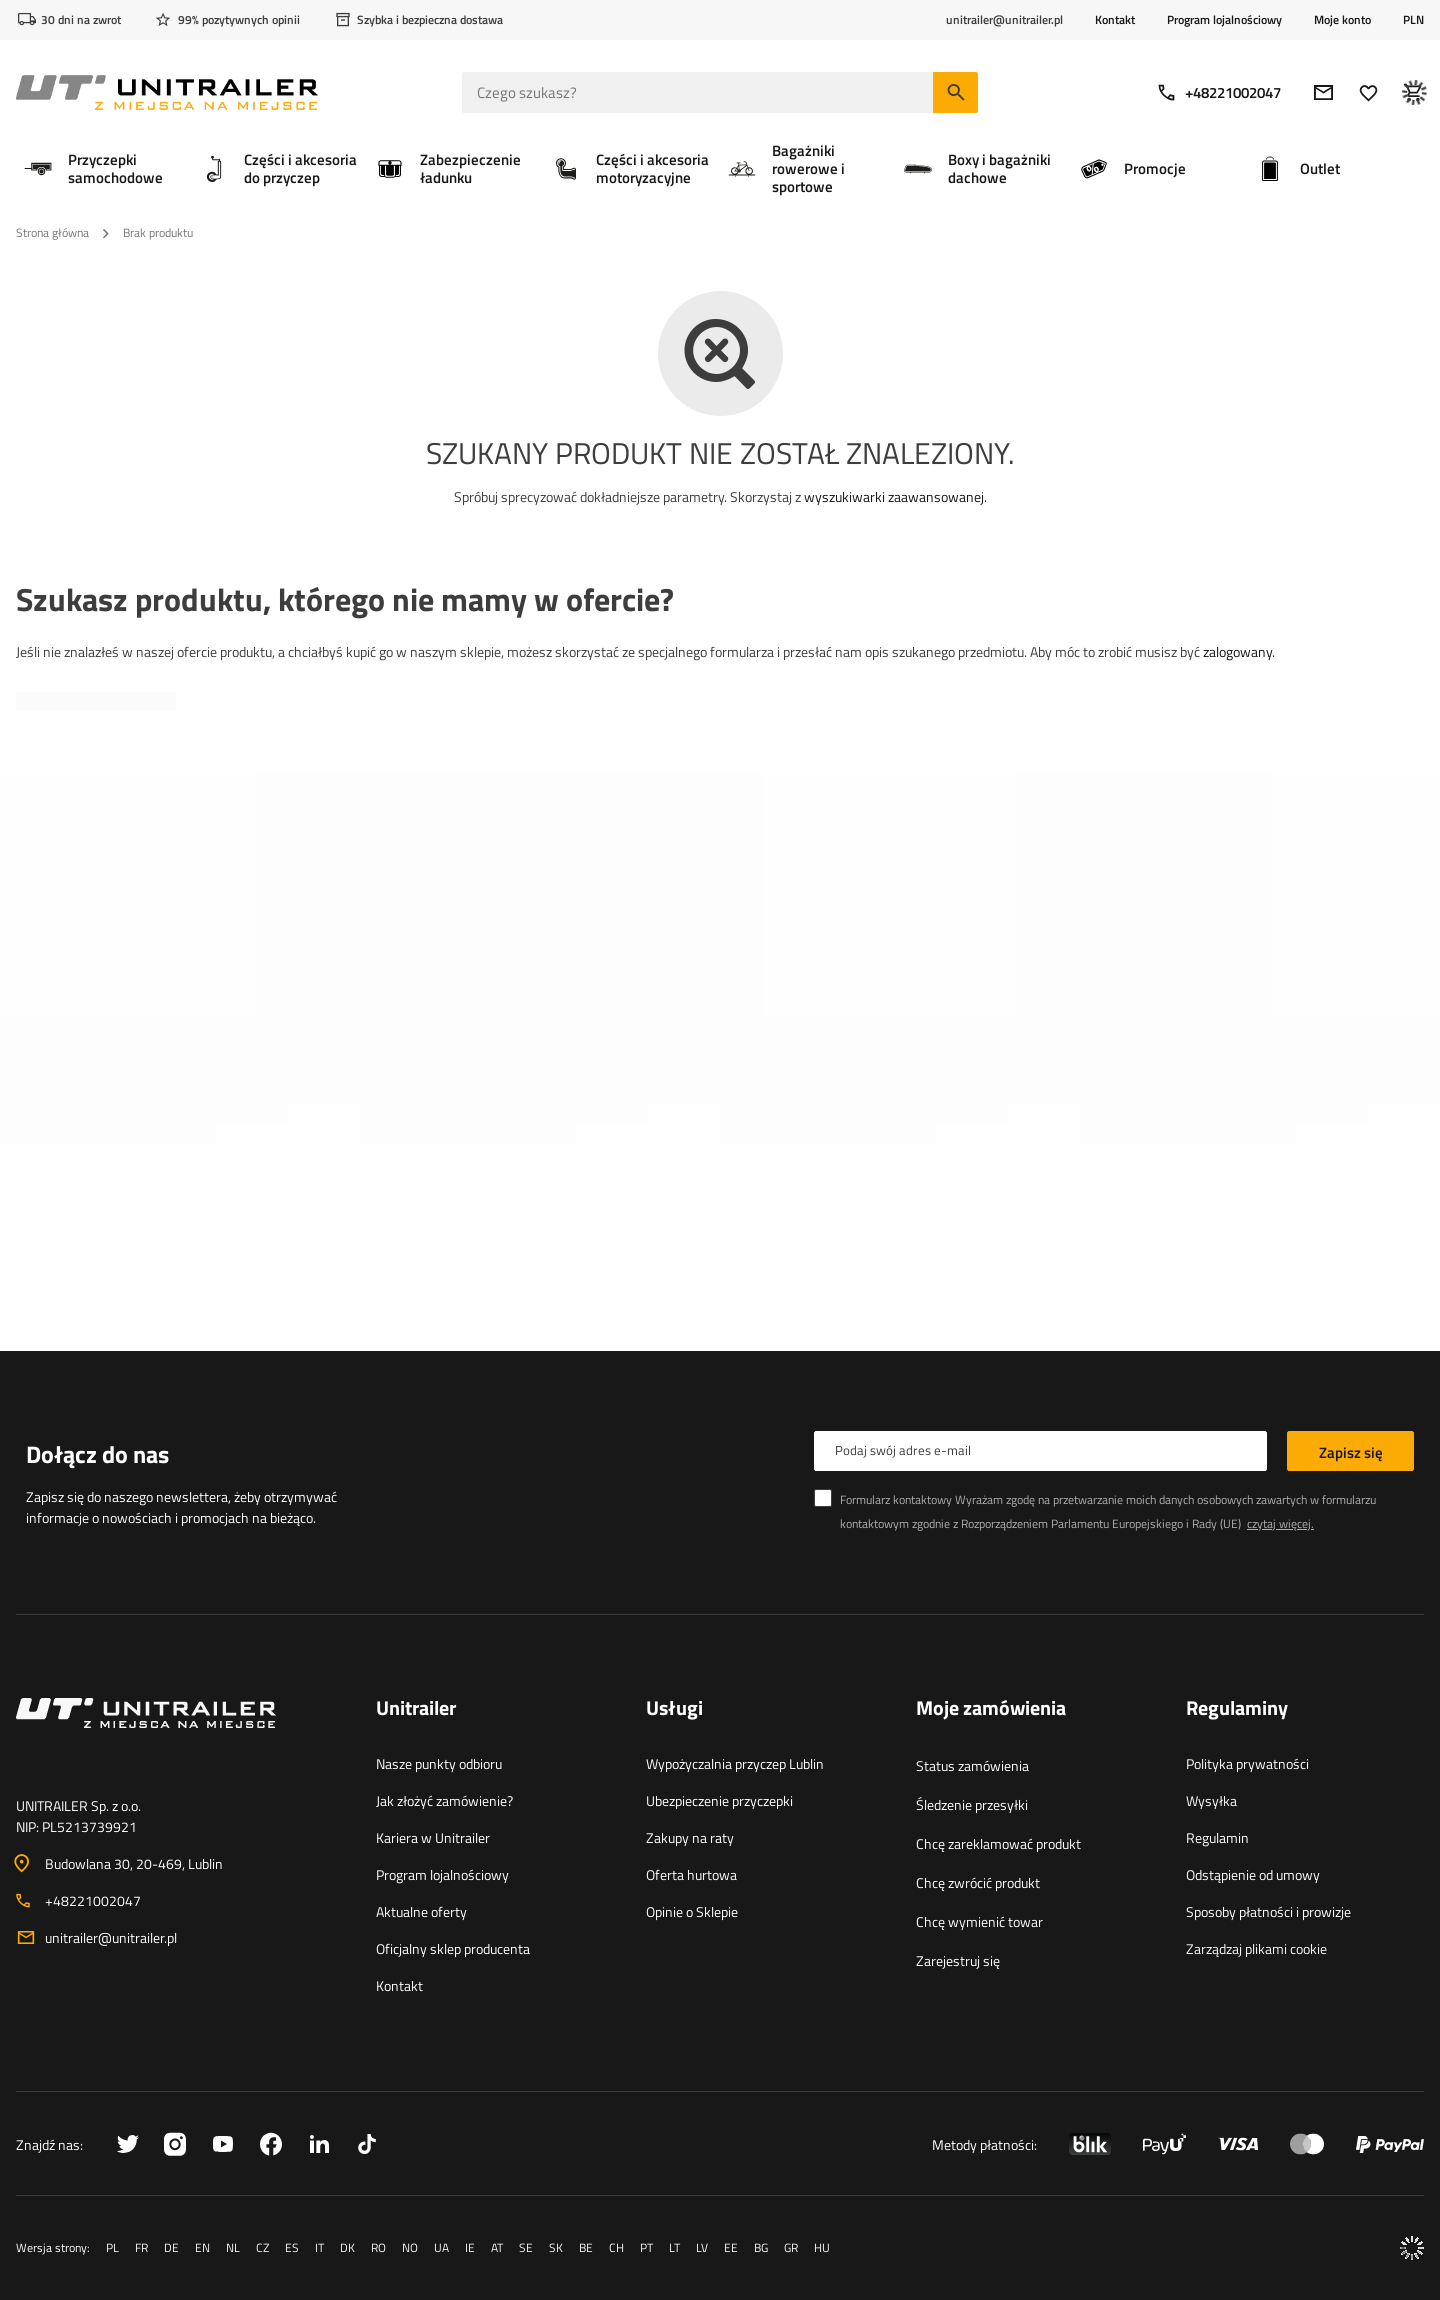  What do you see at coordinates (1368, 92) in the screenshot?
I see `[Ulubione]` at bounding box center [1368, 92].